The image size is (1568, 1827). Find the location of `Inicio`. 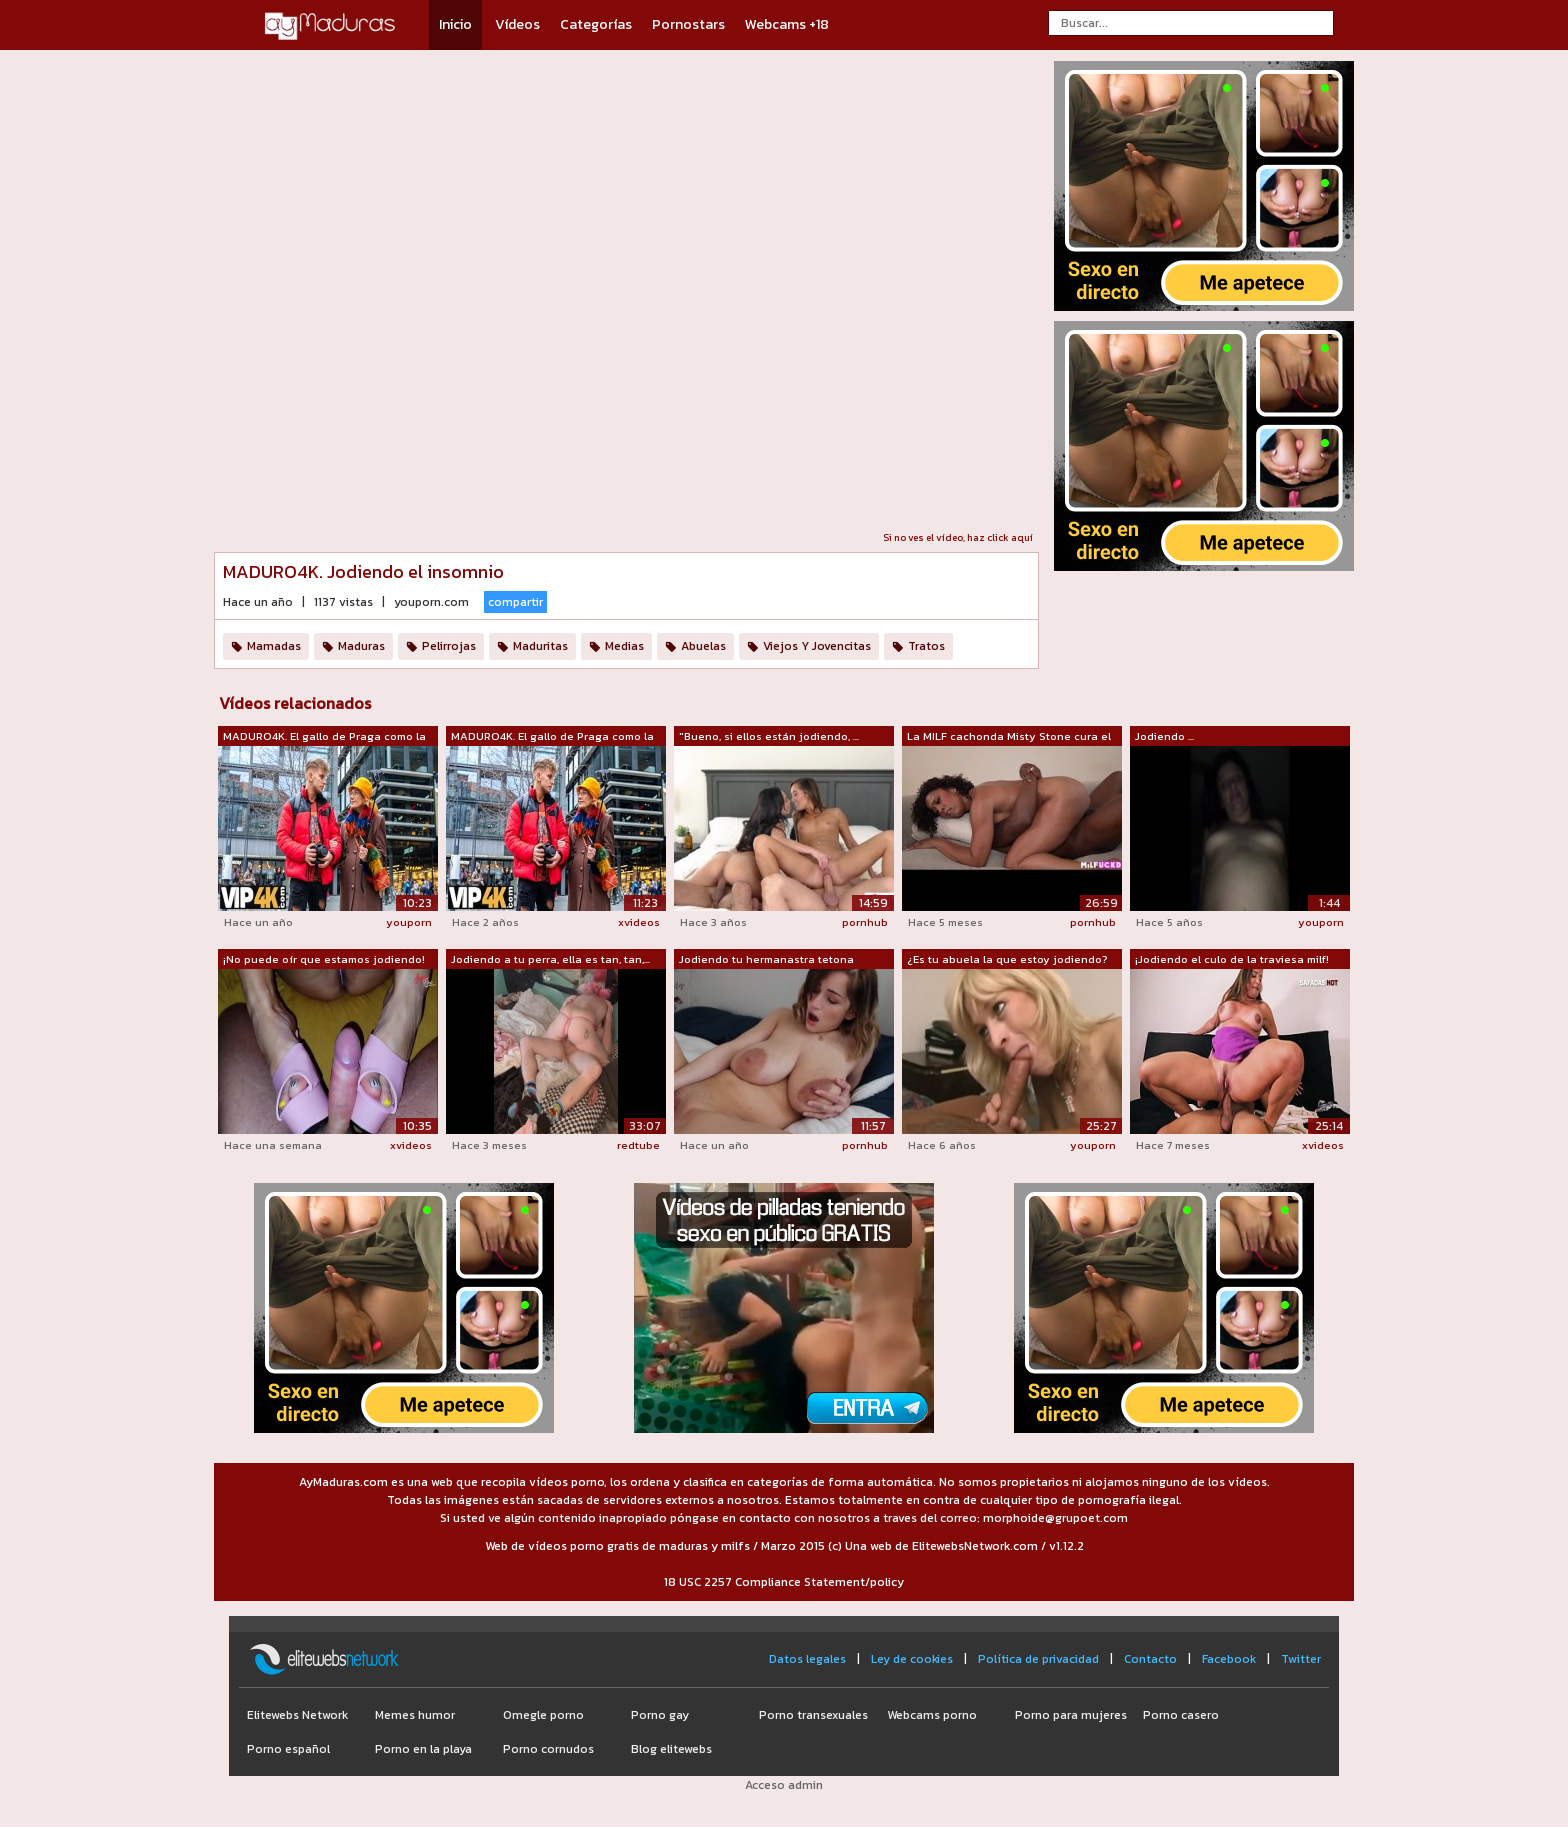

Inicio is located at coordinates (455, 24).